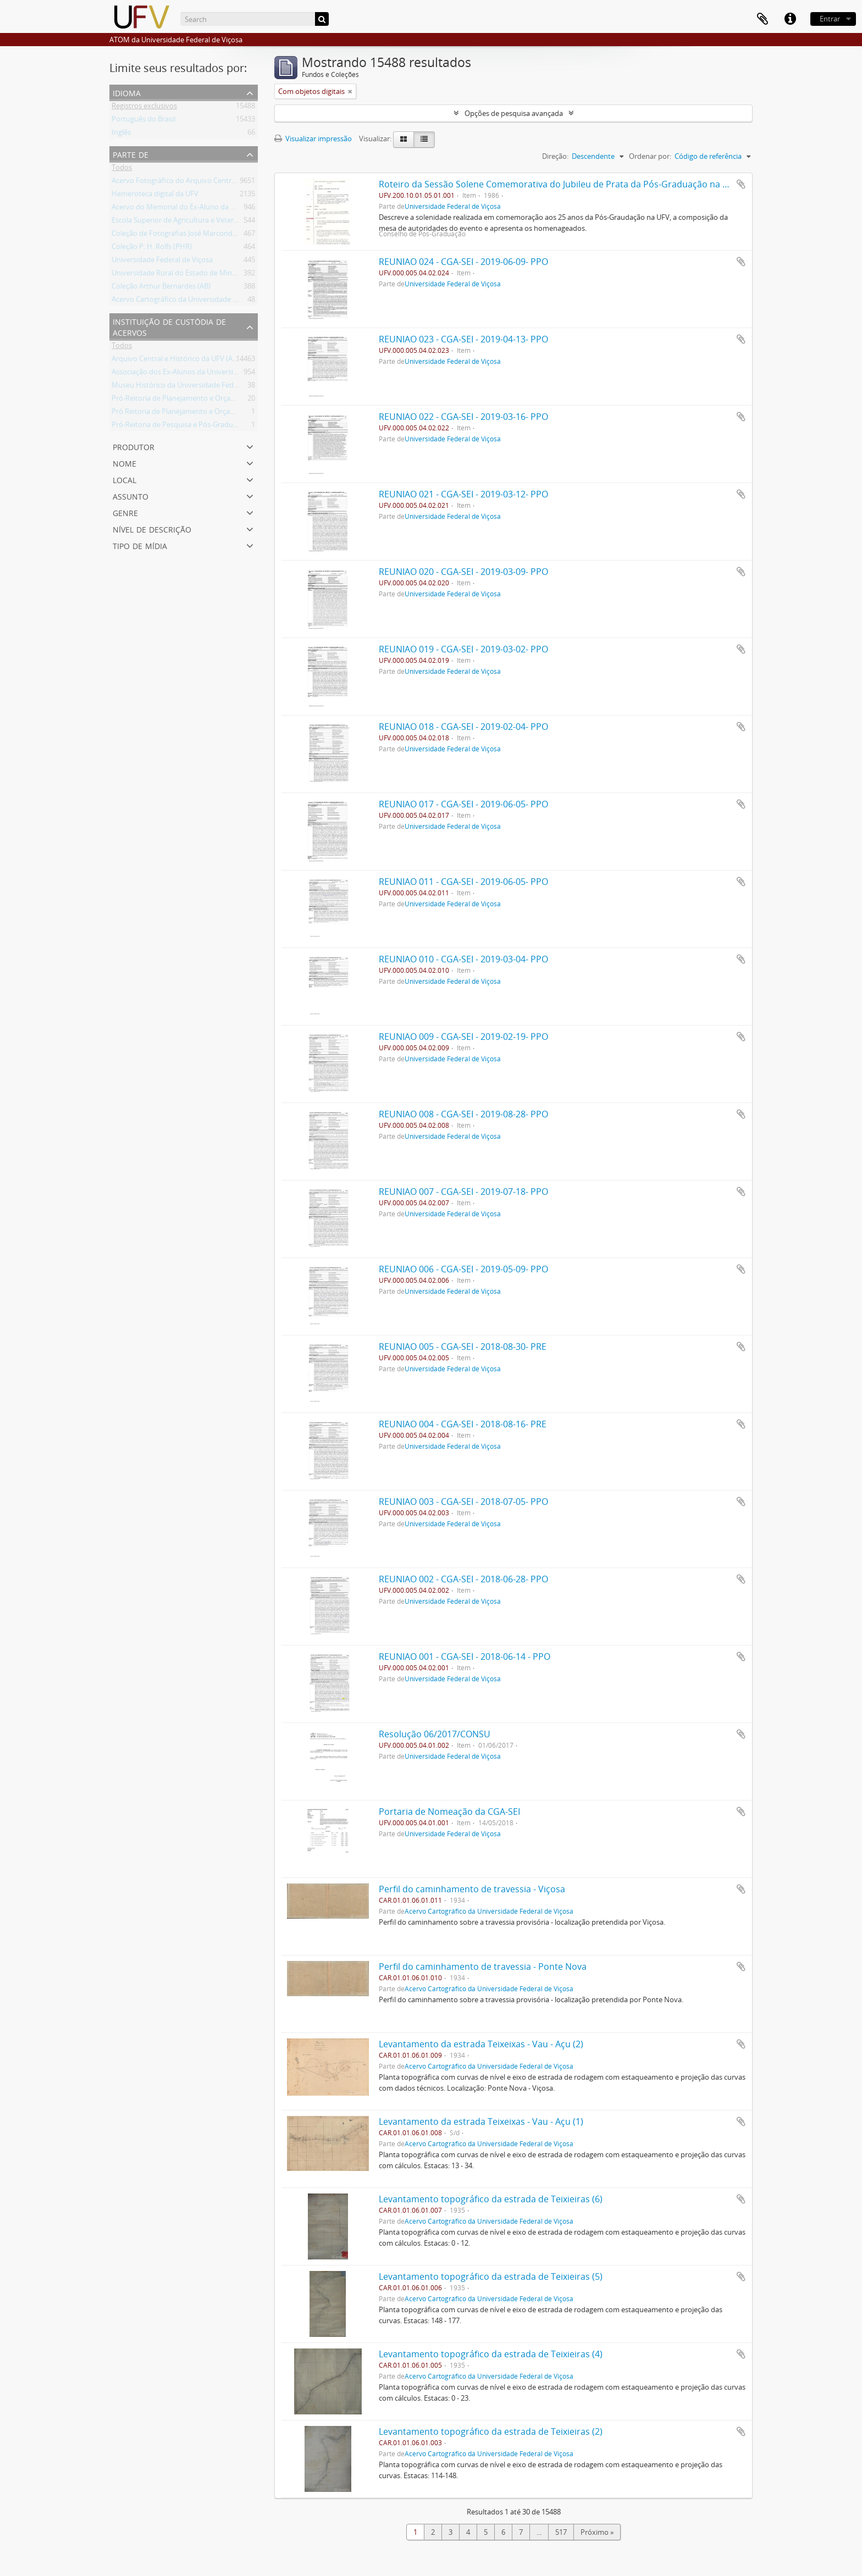 The height and width of the screenshot is (2576, 862). I want to click on Roteiro da Sessão Solene Comemorativa do Jubileu de Prata da Pós-Graduação na U.F.V., so click(562, 184).